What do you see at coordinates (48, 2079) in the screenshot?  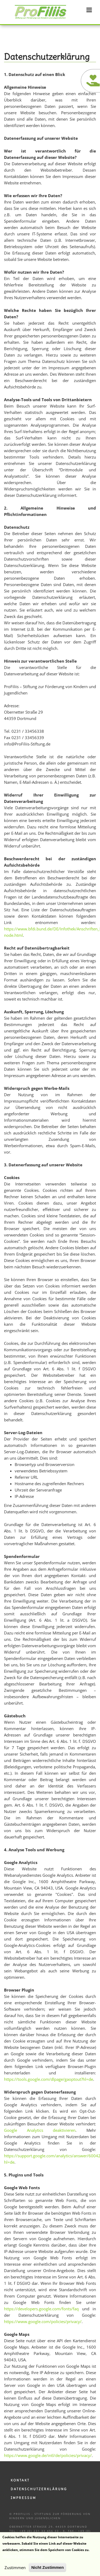 I see `https://tools.google.com/dlpage/gaoptout?hl=de` at bounding box center [48, 2079].